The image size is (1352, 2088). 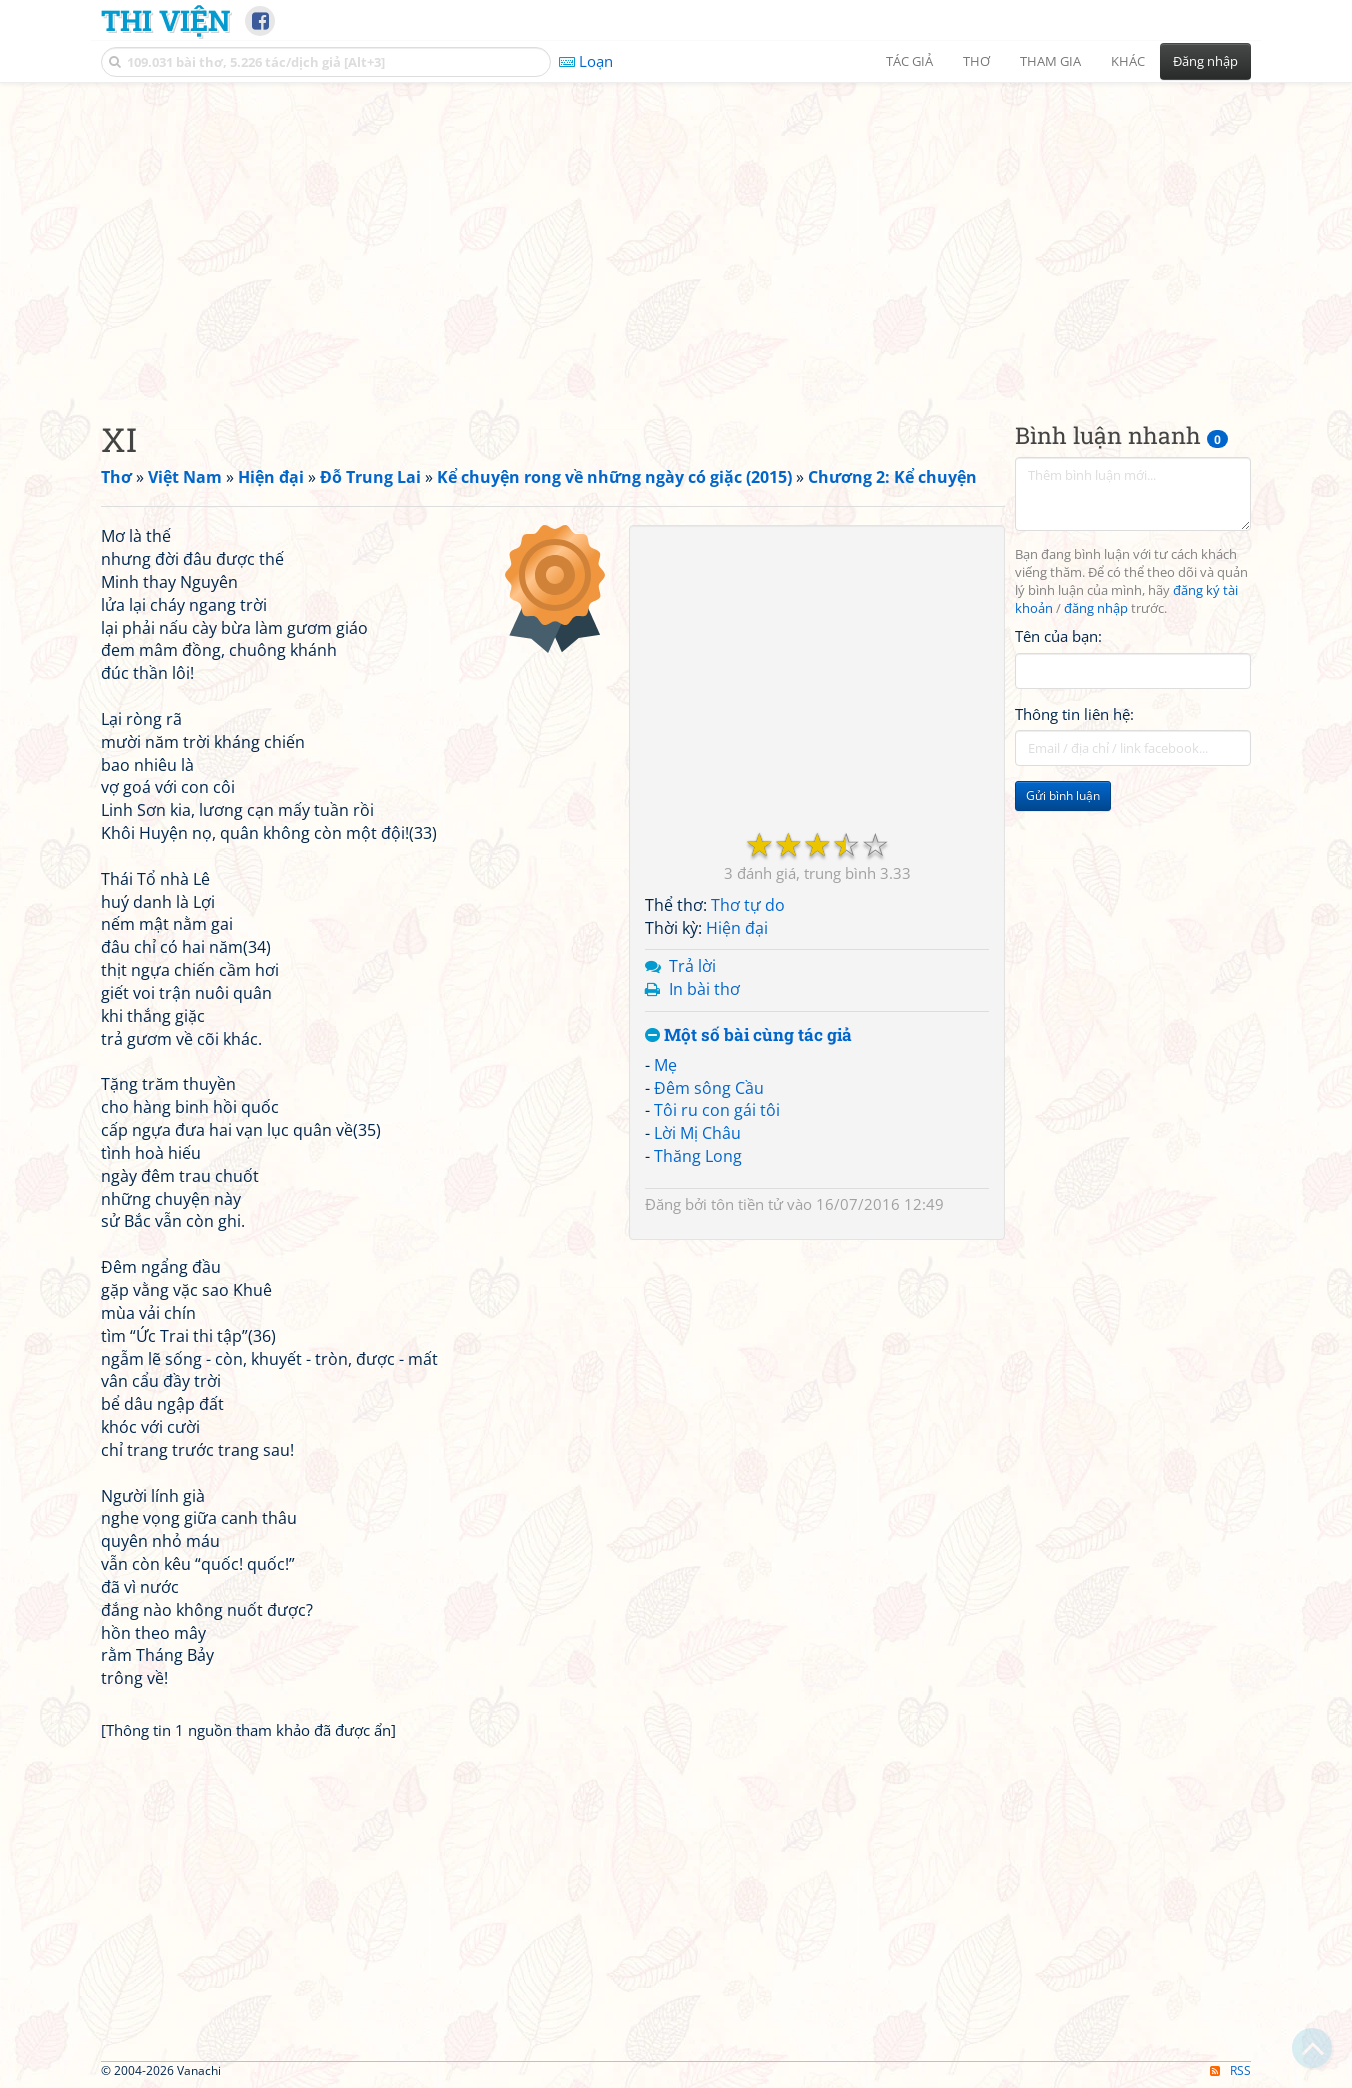 I want to click on Khác [button], so click(x=1128, y=61).